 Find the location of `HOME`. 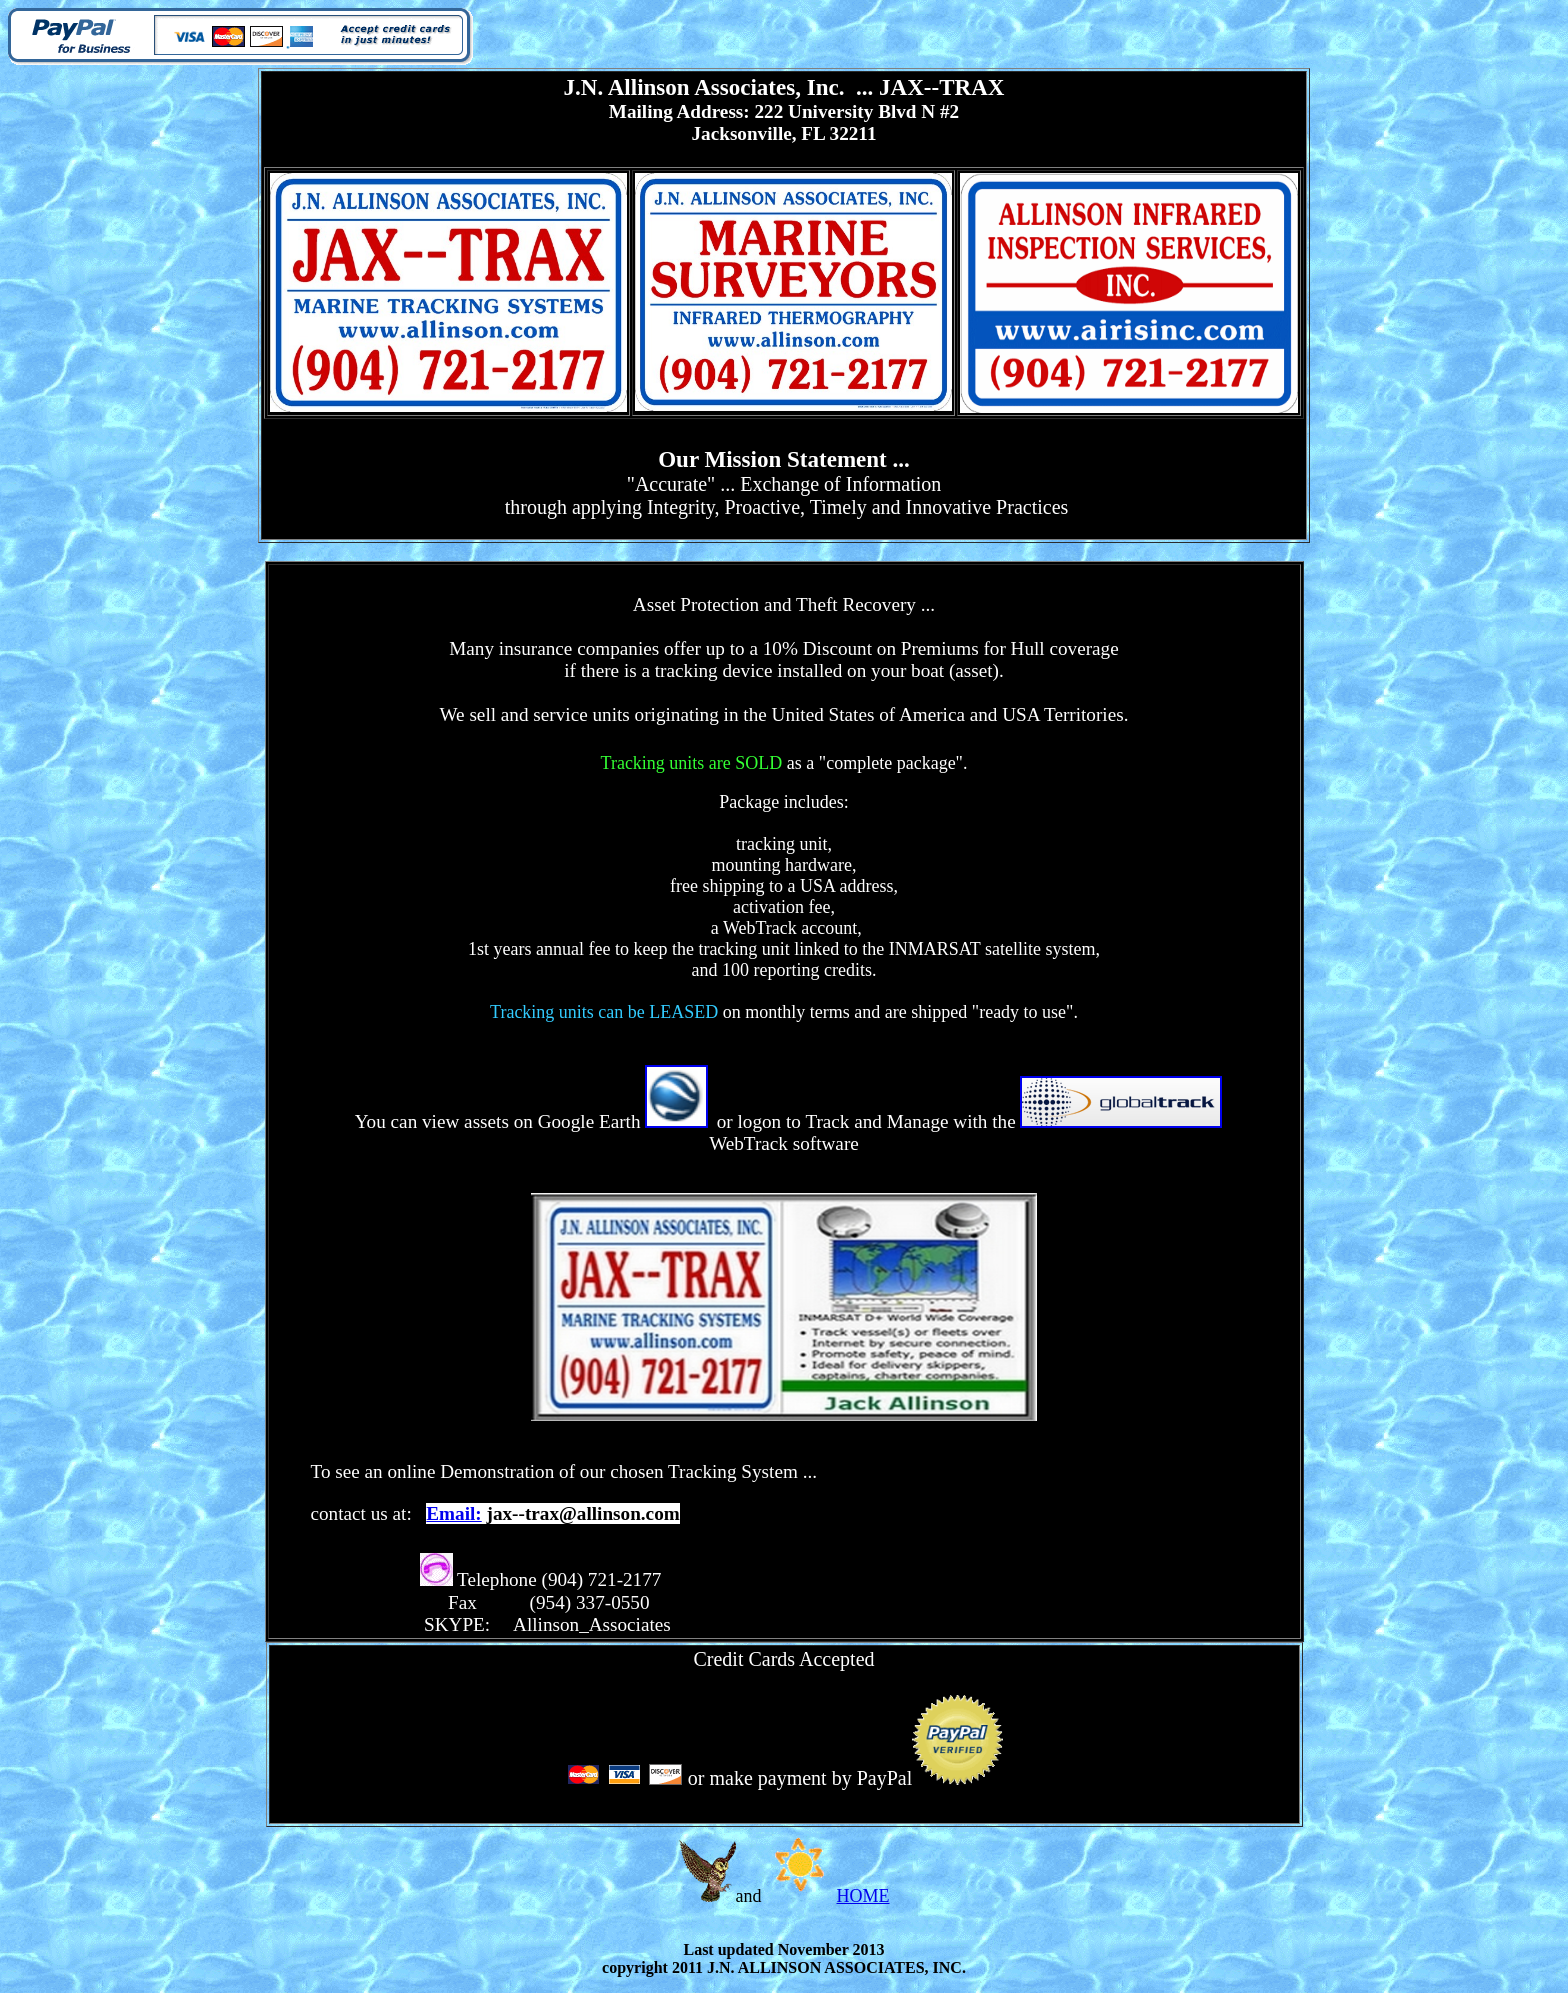

HOME is located at coordinates (863, 1896).